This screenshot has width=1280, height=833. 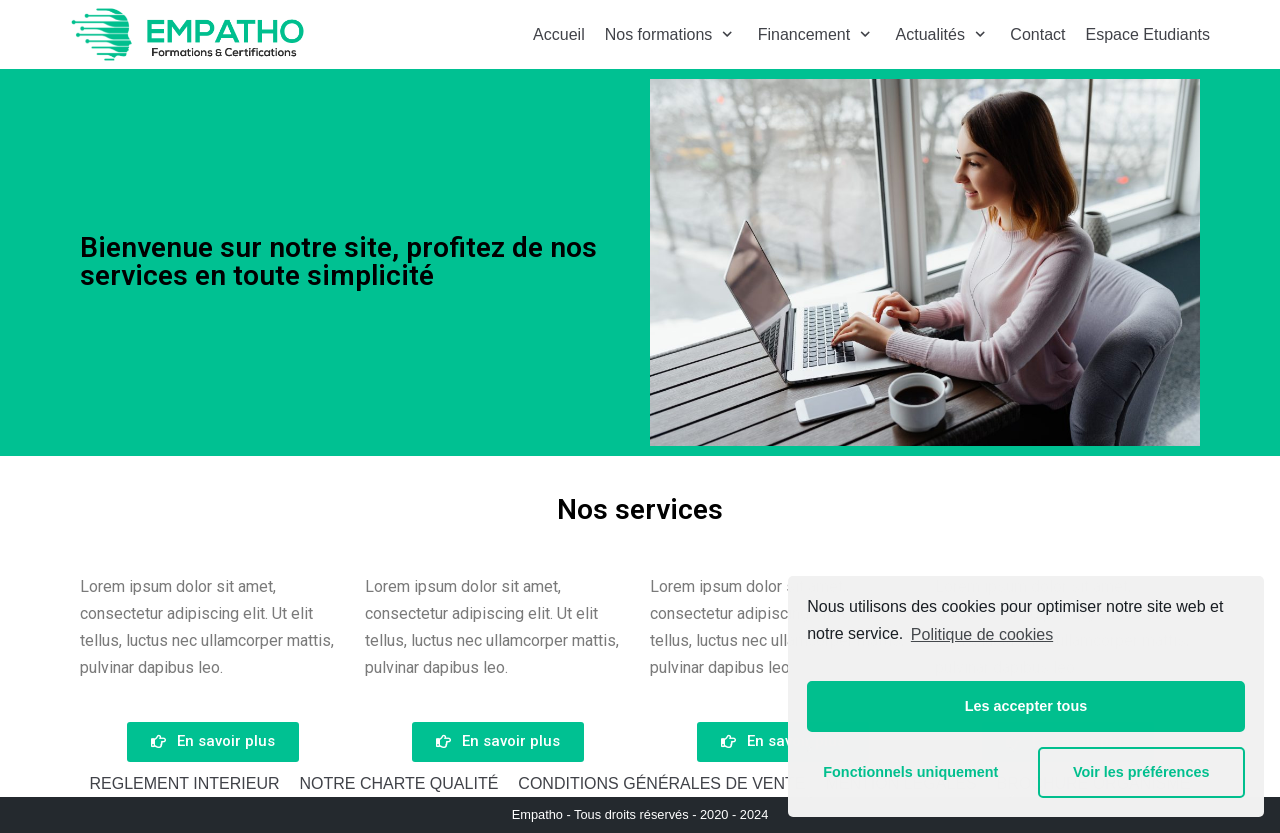 I want to click on REGLEMENT INTERIEUR, so click(x=185, y=783).